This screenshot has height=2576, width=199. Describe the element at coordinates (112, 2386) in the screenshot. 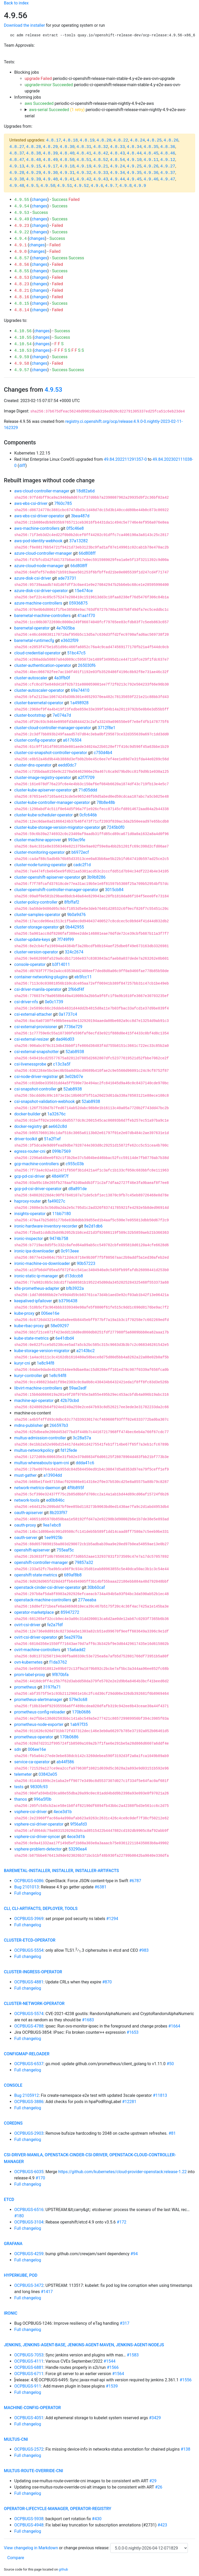

I see `#1539` at that location.